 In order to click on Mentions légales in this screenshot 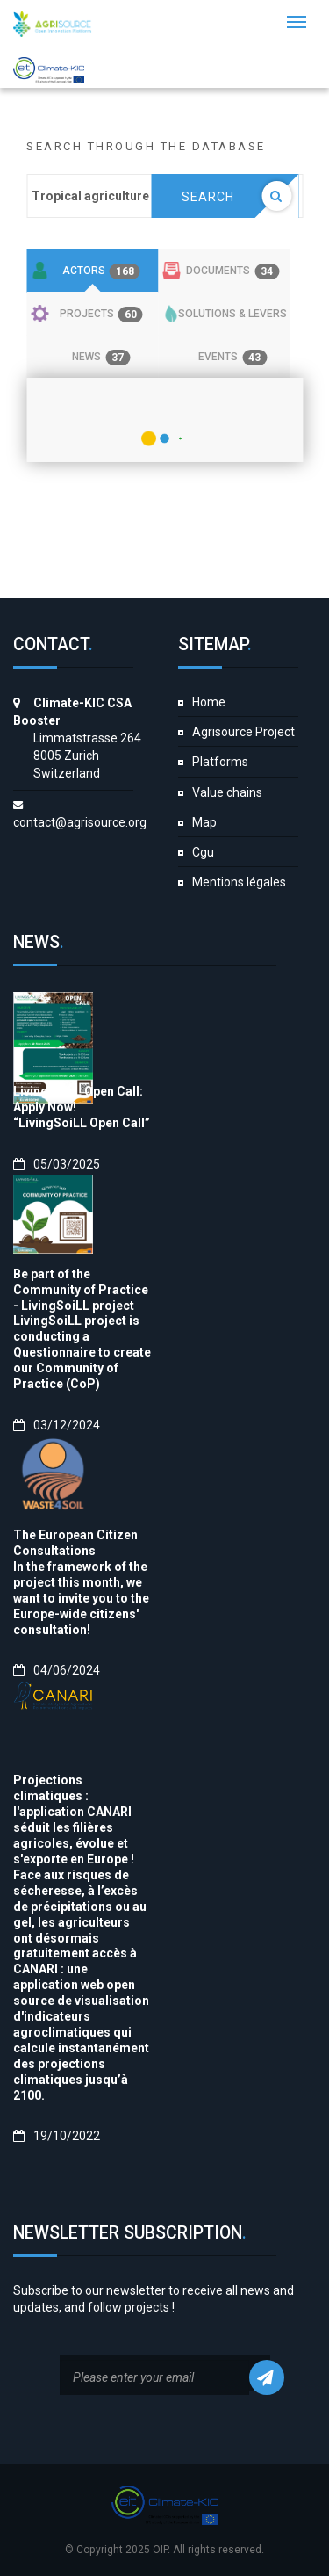, I will do `click(239, 882)`.